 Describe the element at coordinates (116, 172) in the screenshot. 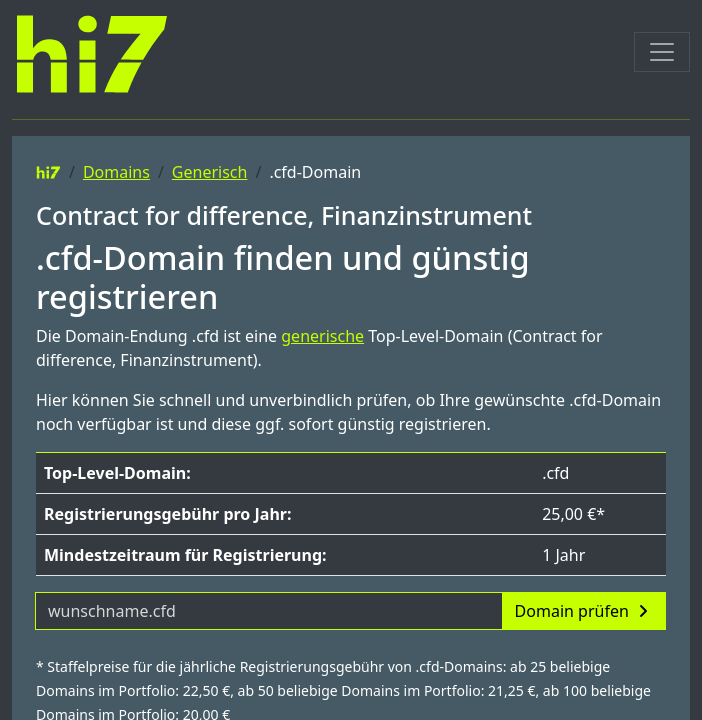

I see `Domains` at that location.